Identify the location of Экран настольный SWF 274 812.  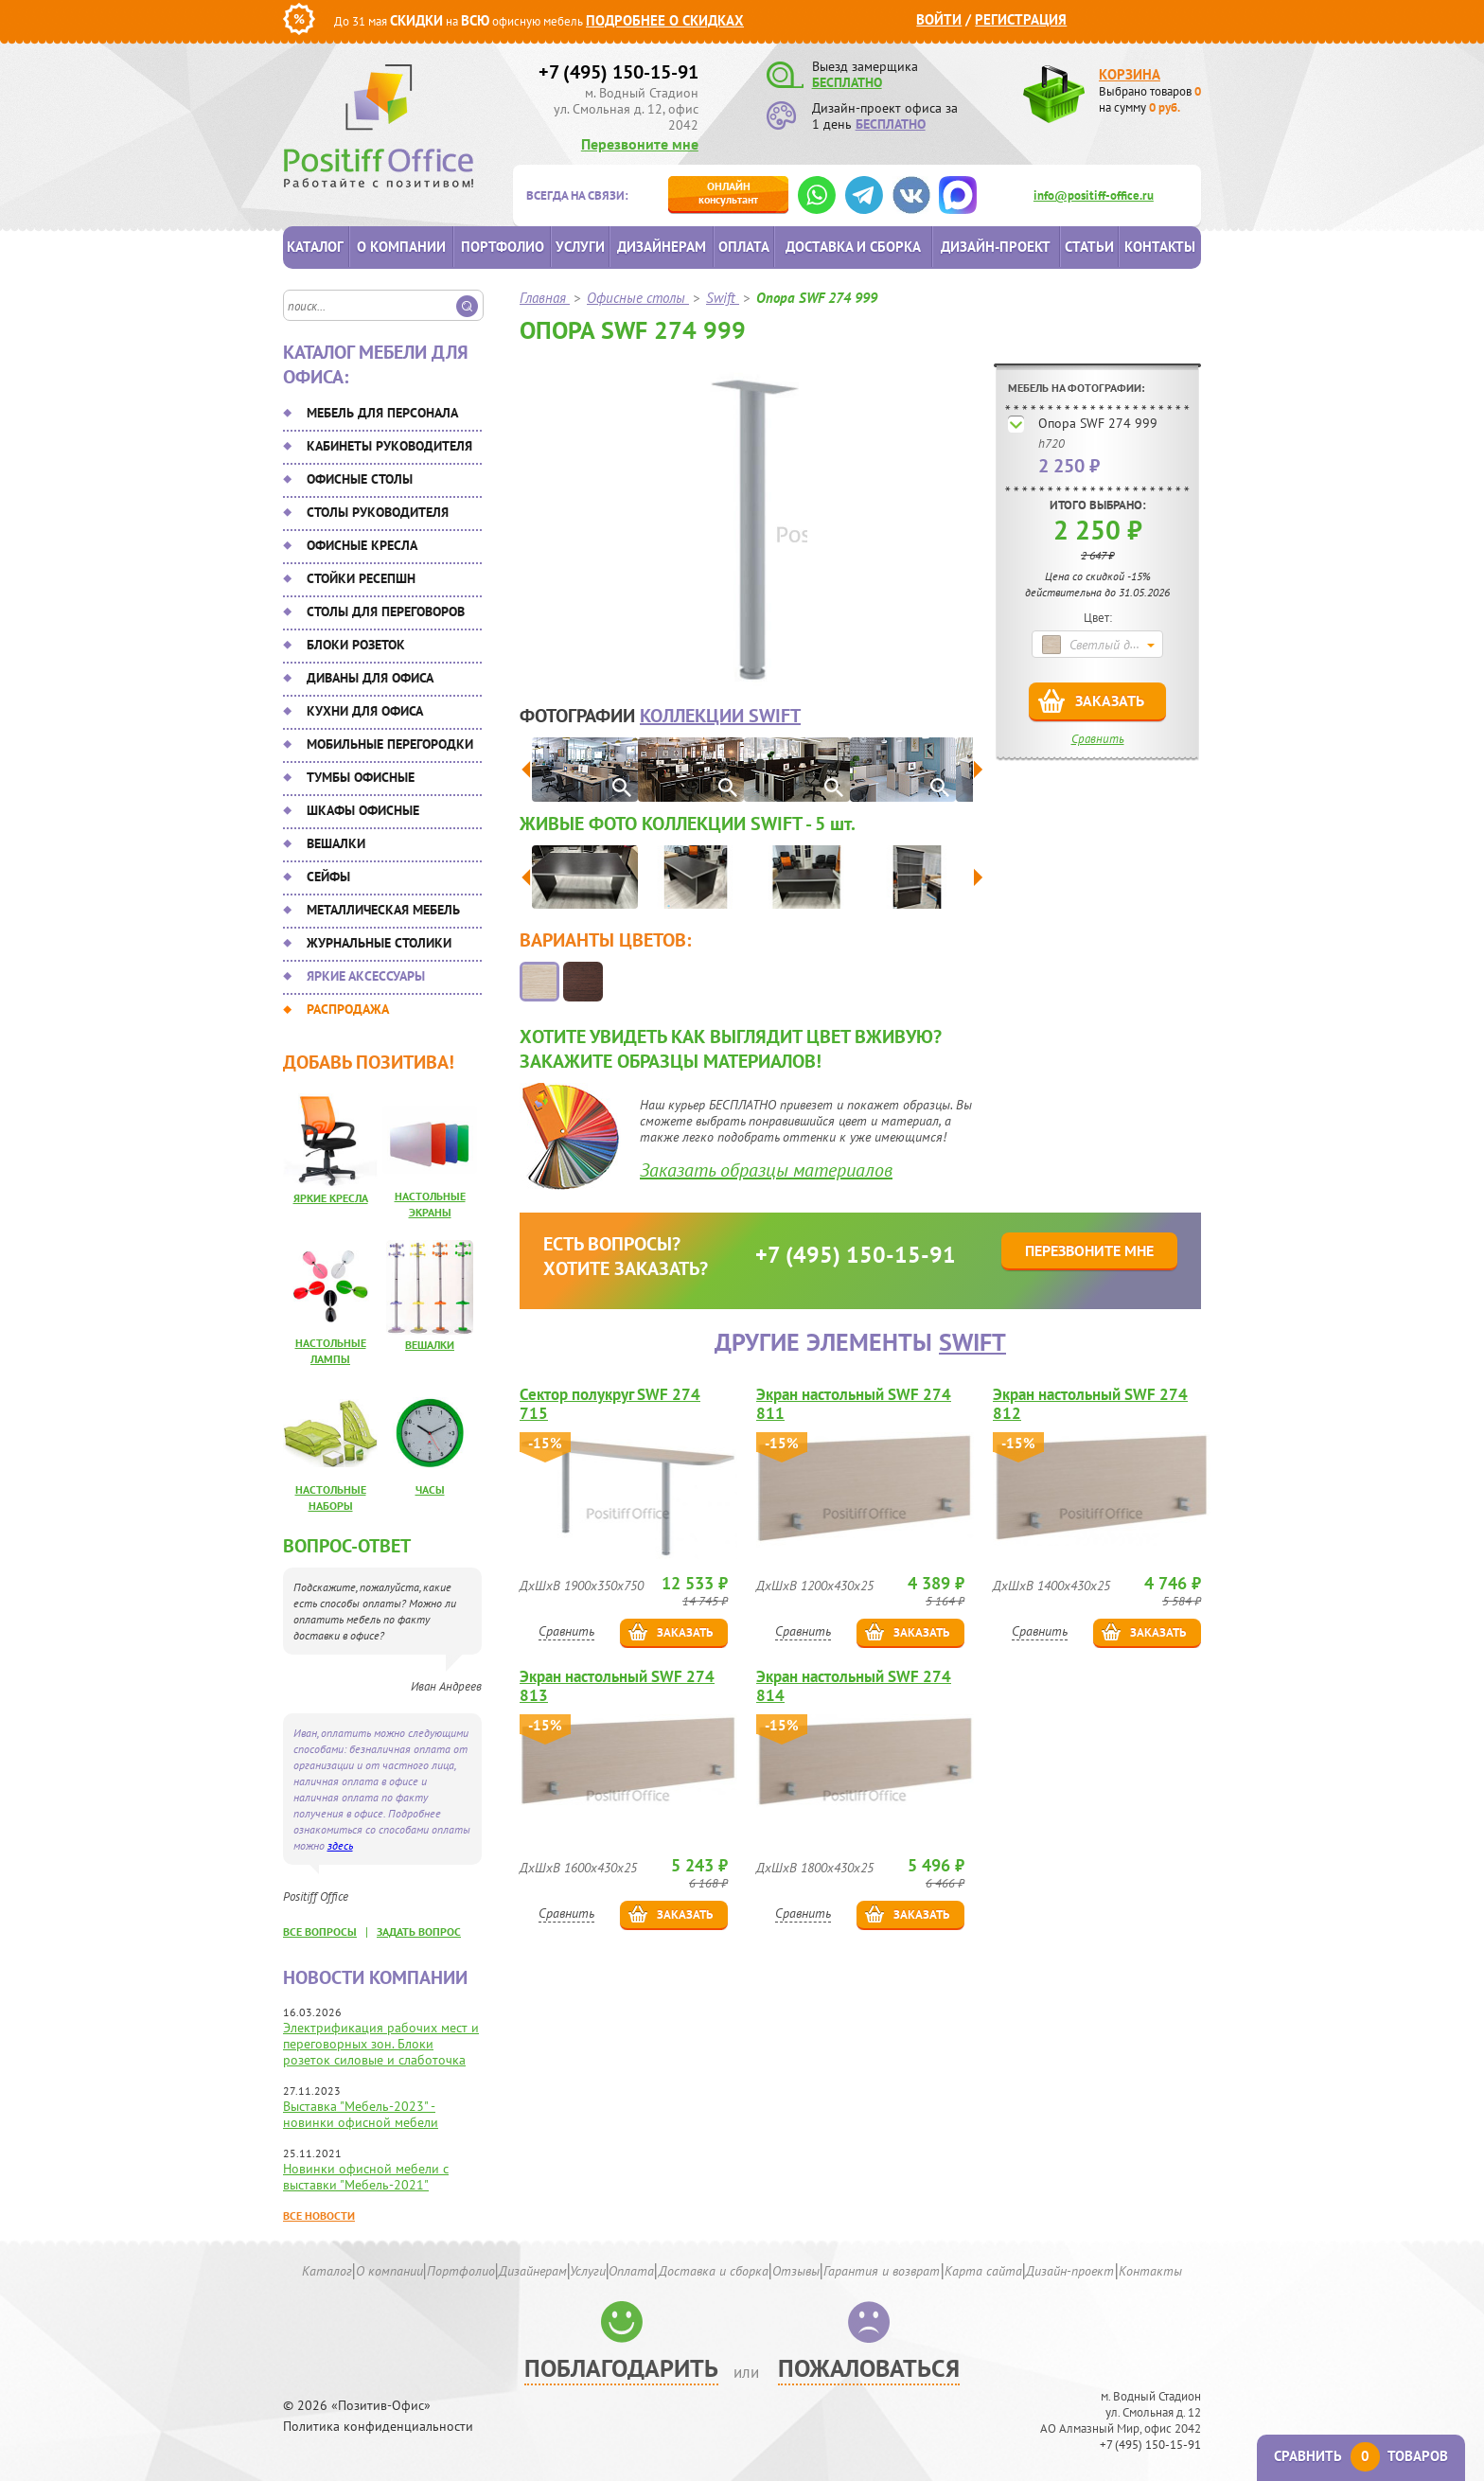
(1090, 1404).